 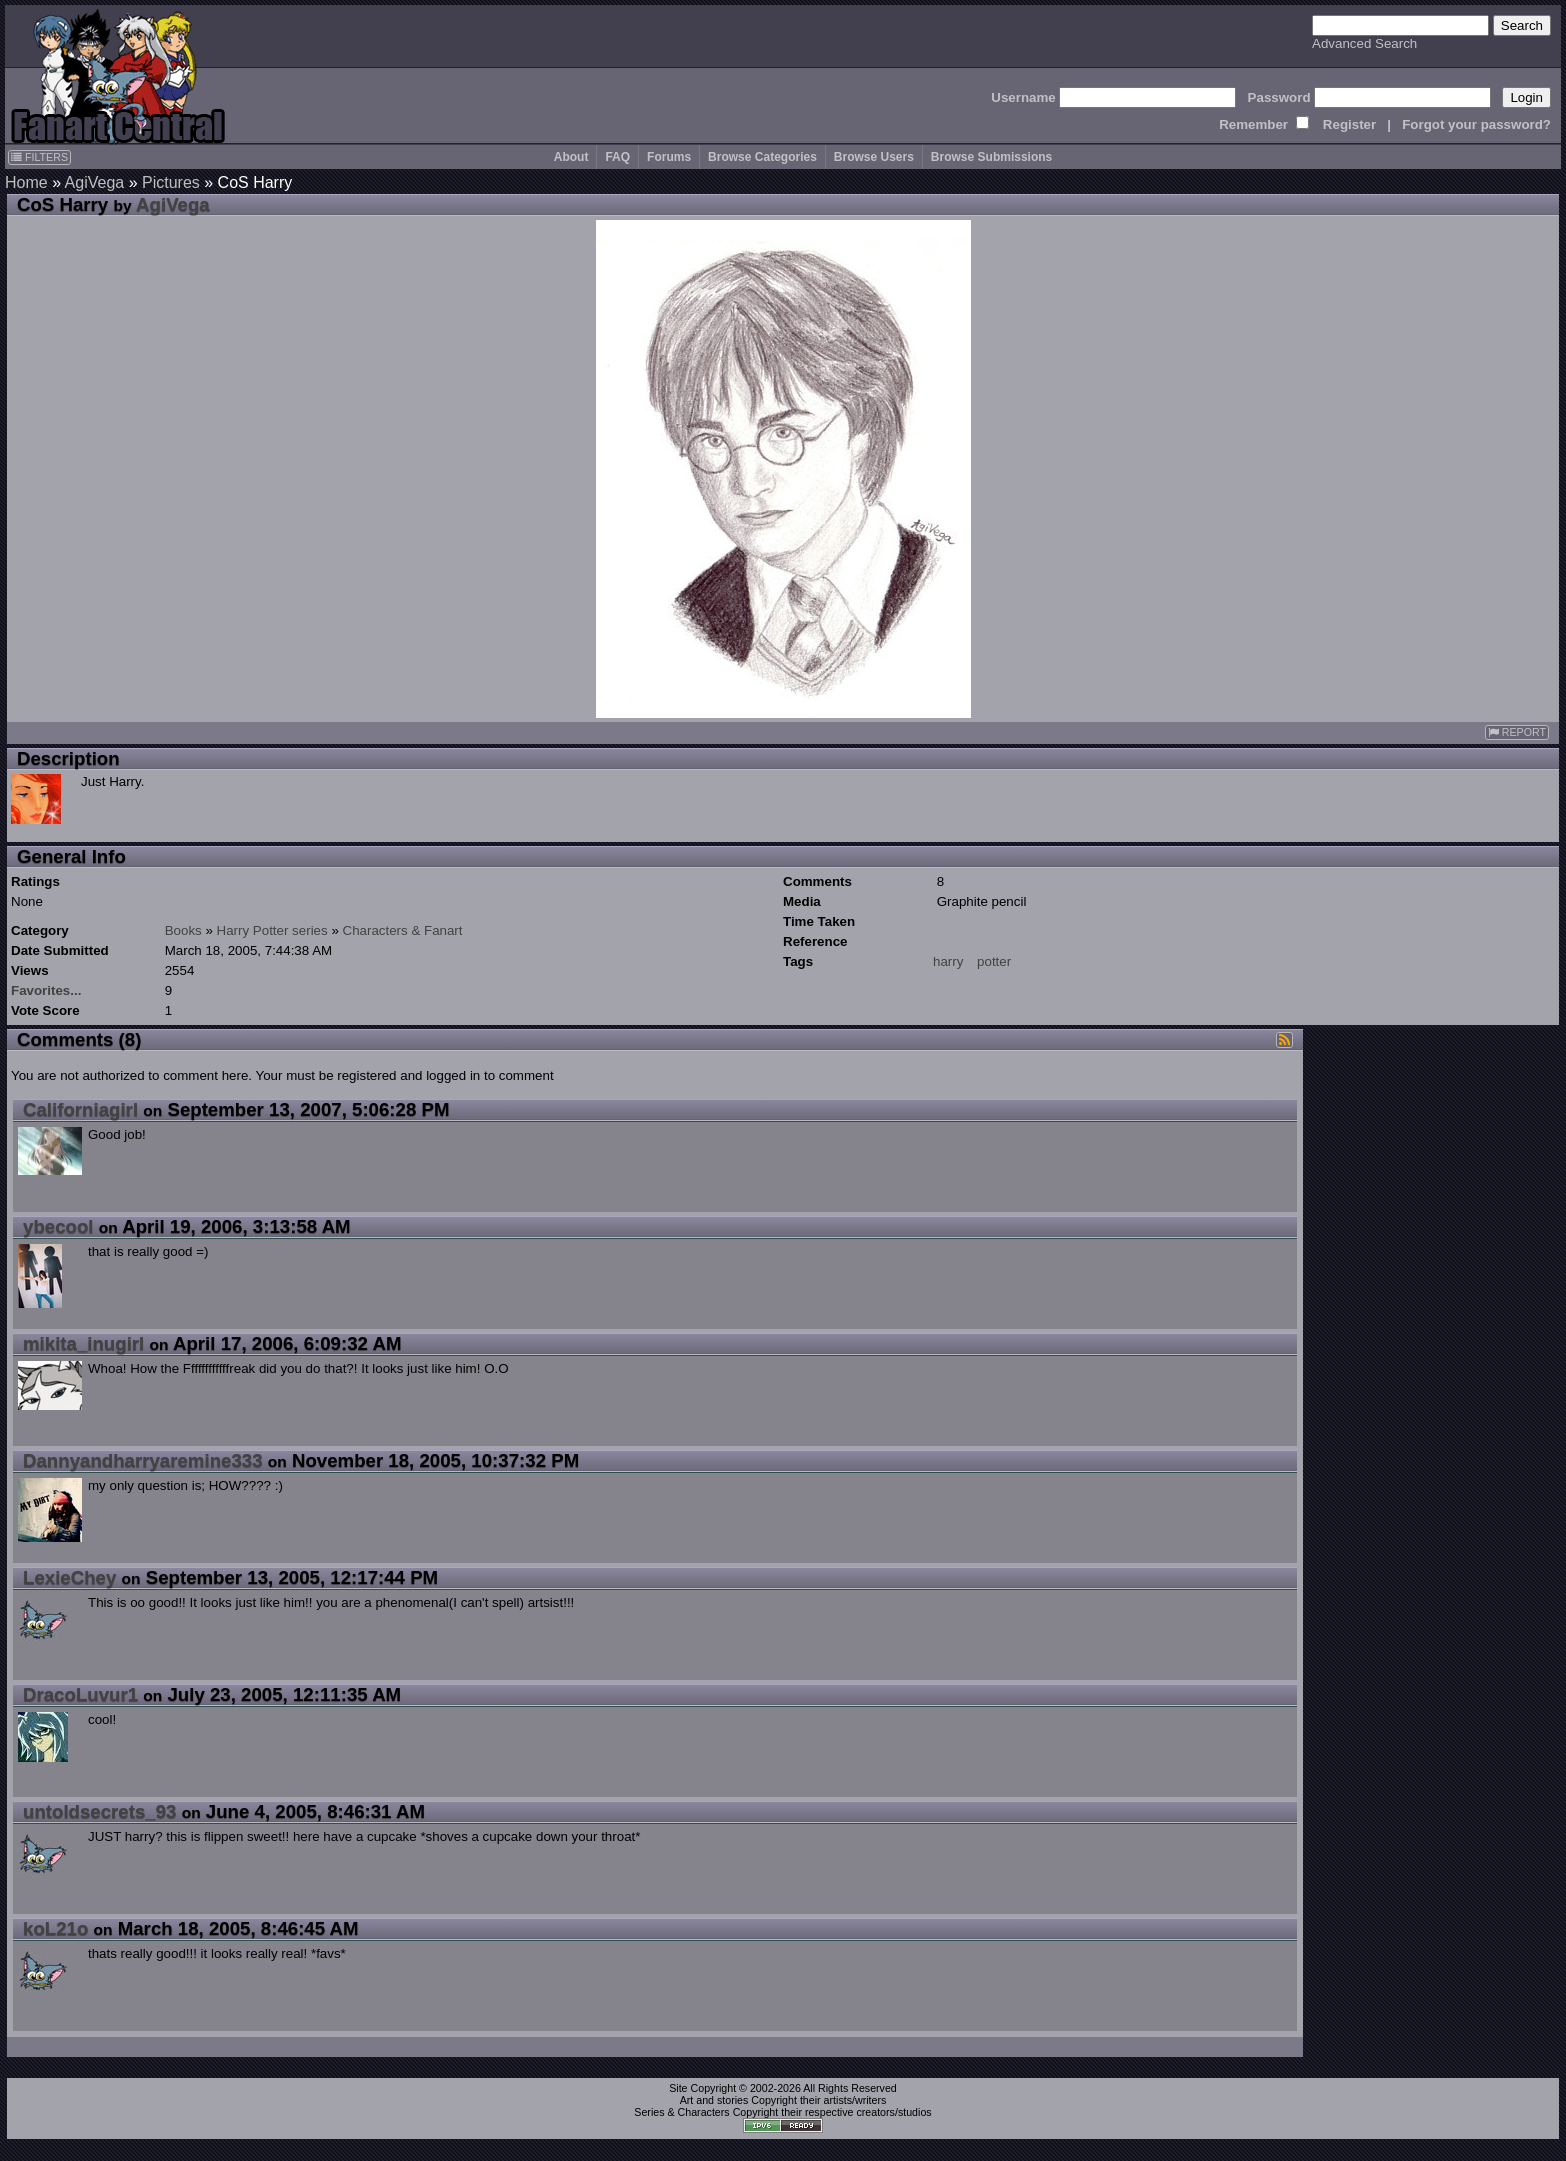 I want to click on Dannyandharryaremine333, so click(x=143, y=1460).